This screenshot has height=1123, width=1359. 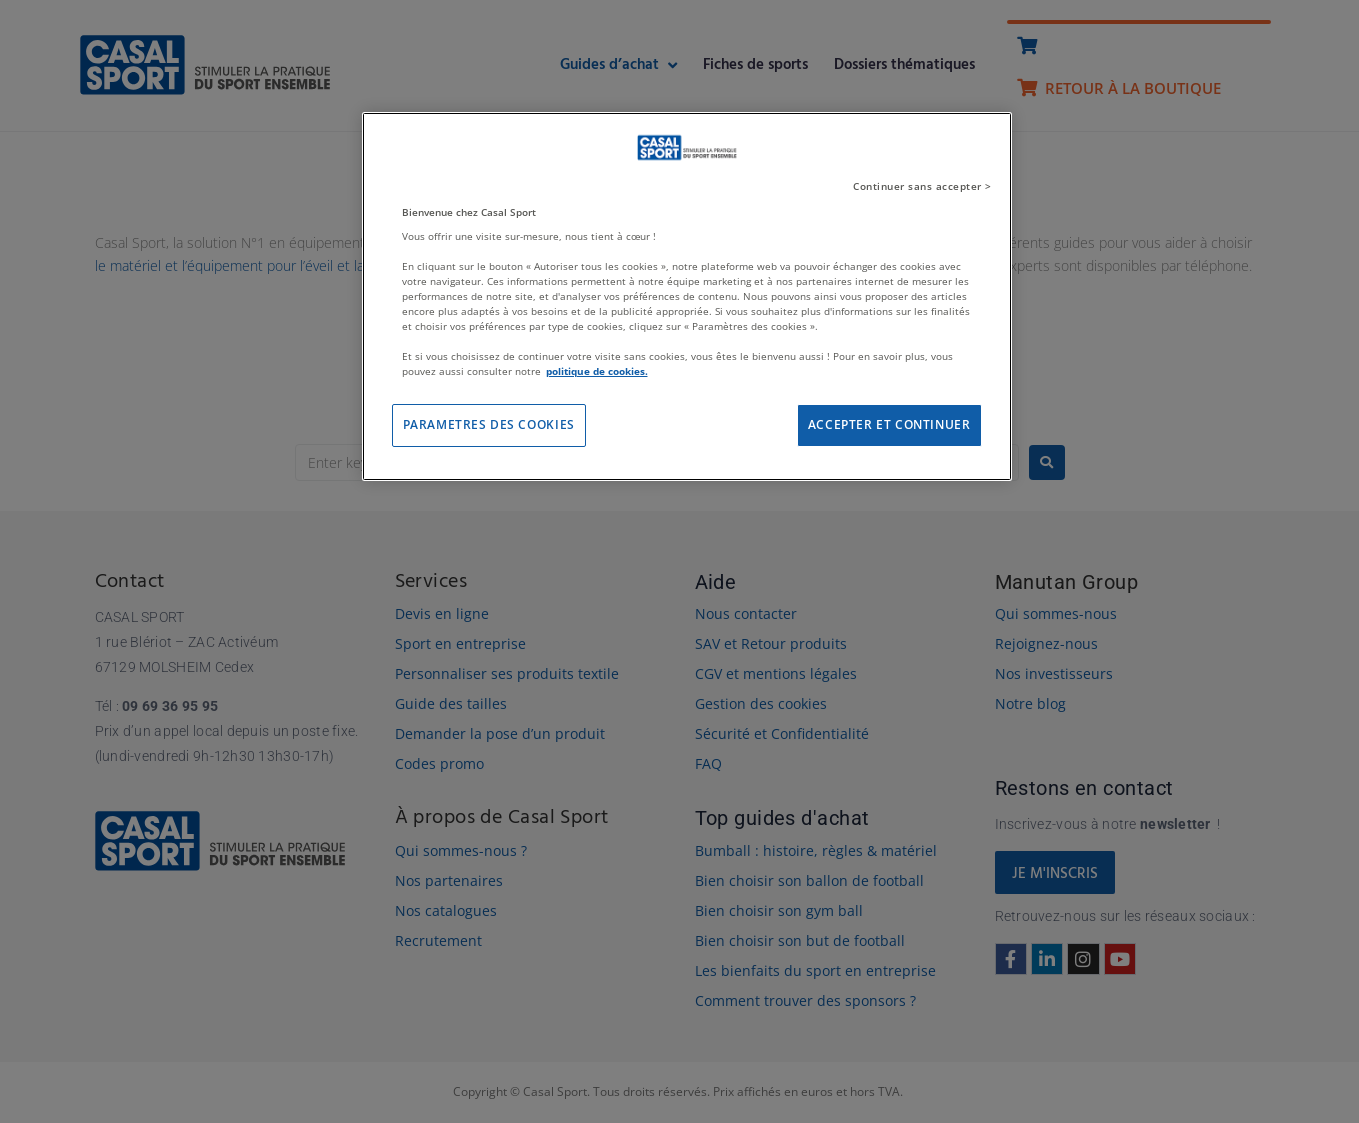 What do you see at coordinates (889, 424) in the screenshot?
I see `ACCEPTER ET CONTINUER` at bounding box center [889, 424].